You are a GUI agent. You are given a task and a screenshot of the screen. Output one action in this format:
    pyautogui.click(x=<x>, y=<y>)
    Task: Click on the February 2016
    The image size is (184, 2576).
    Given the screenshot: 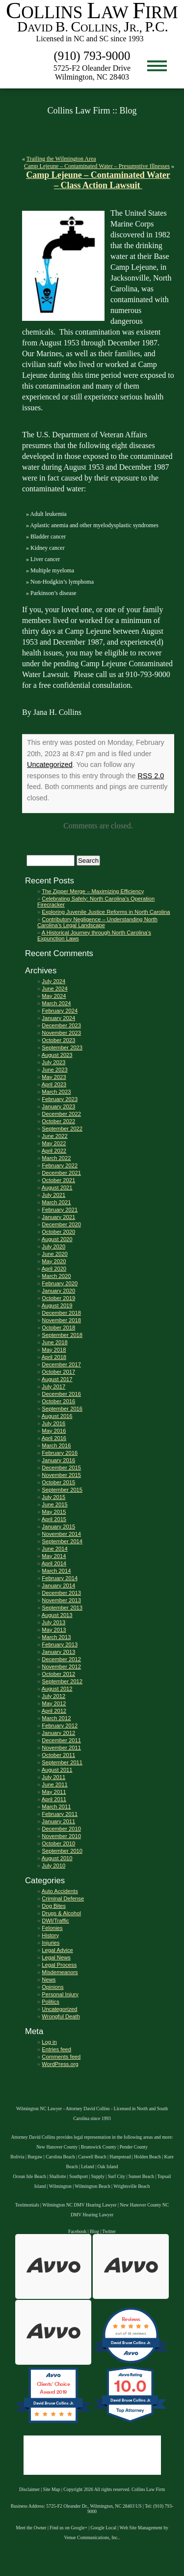 What is the action you would take?
    pyautogui.click(x=60, y=1453)
    